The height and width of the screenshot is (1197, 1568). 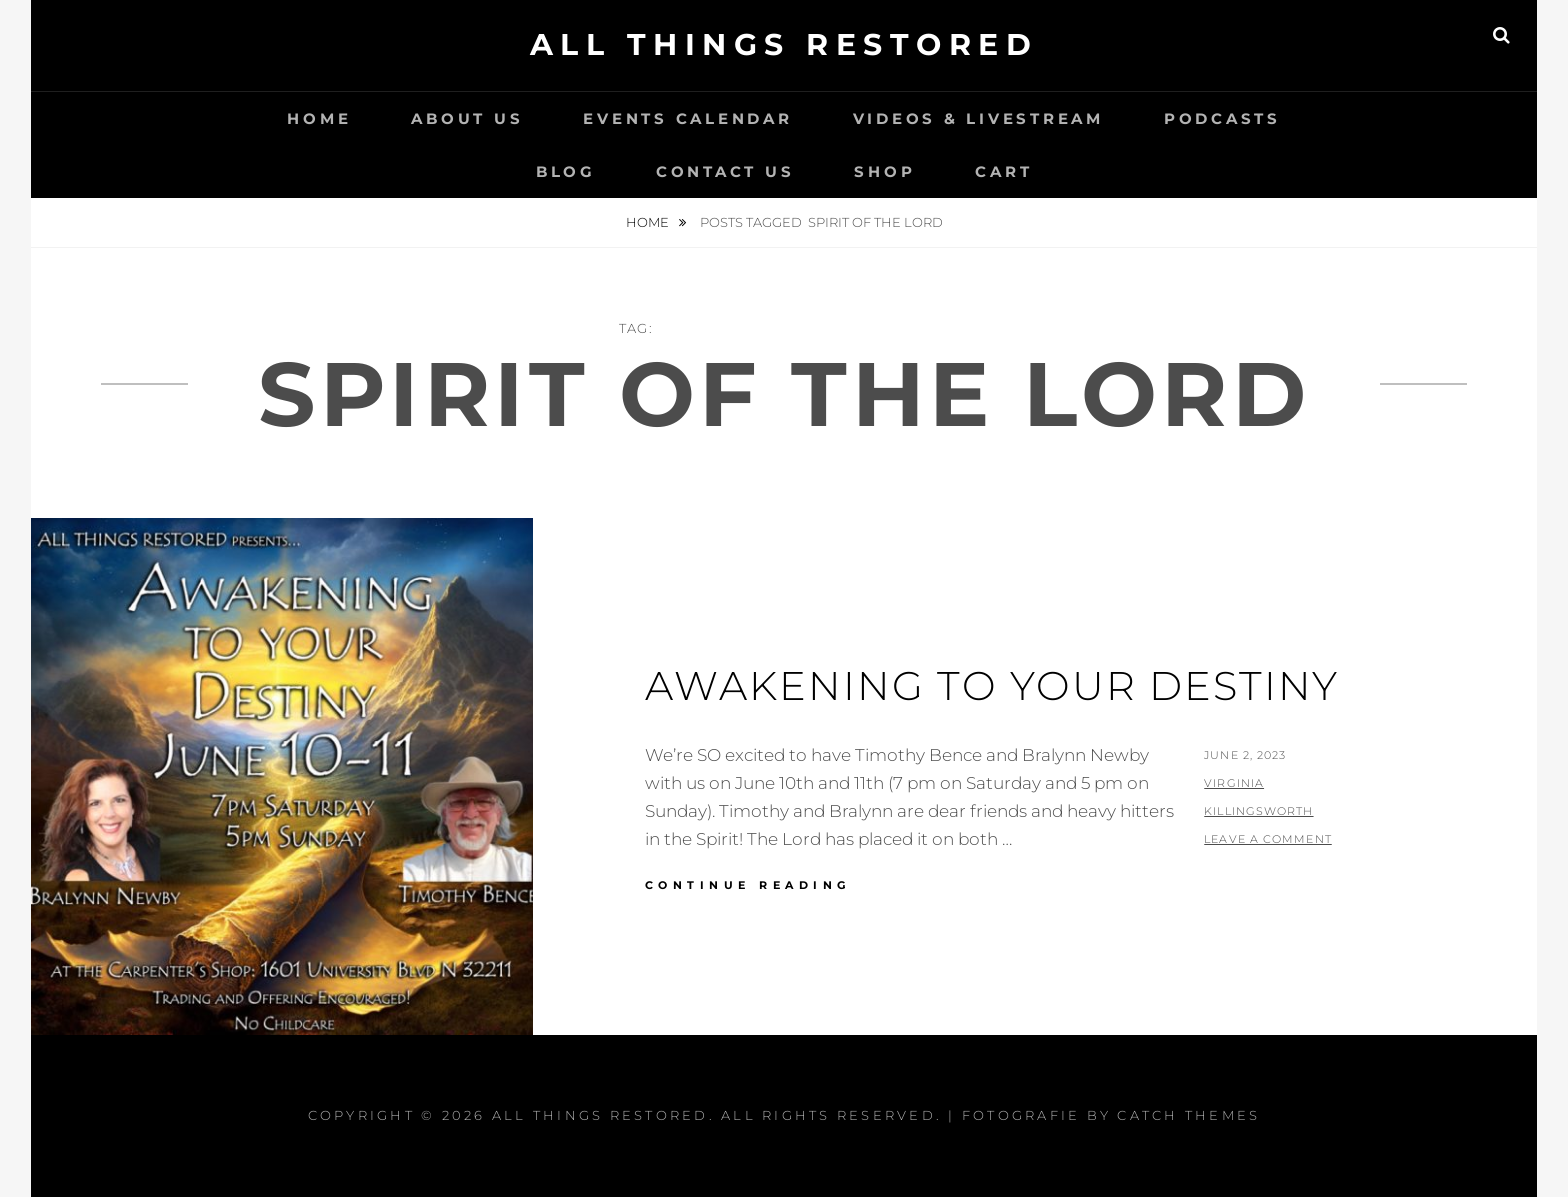 I want to click on Podcasts, so click(x=1222, y=118).